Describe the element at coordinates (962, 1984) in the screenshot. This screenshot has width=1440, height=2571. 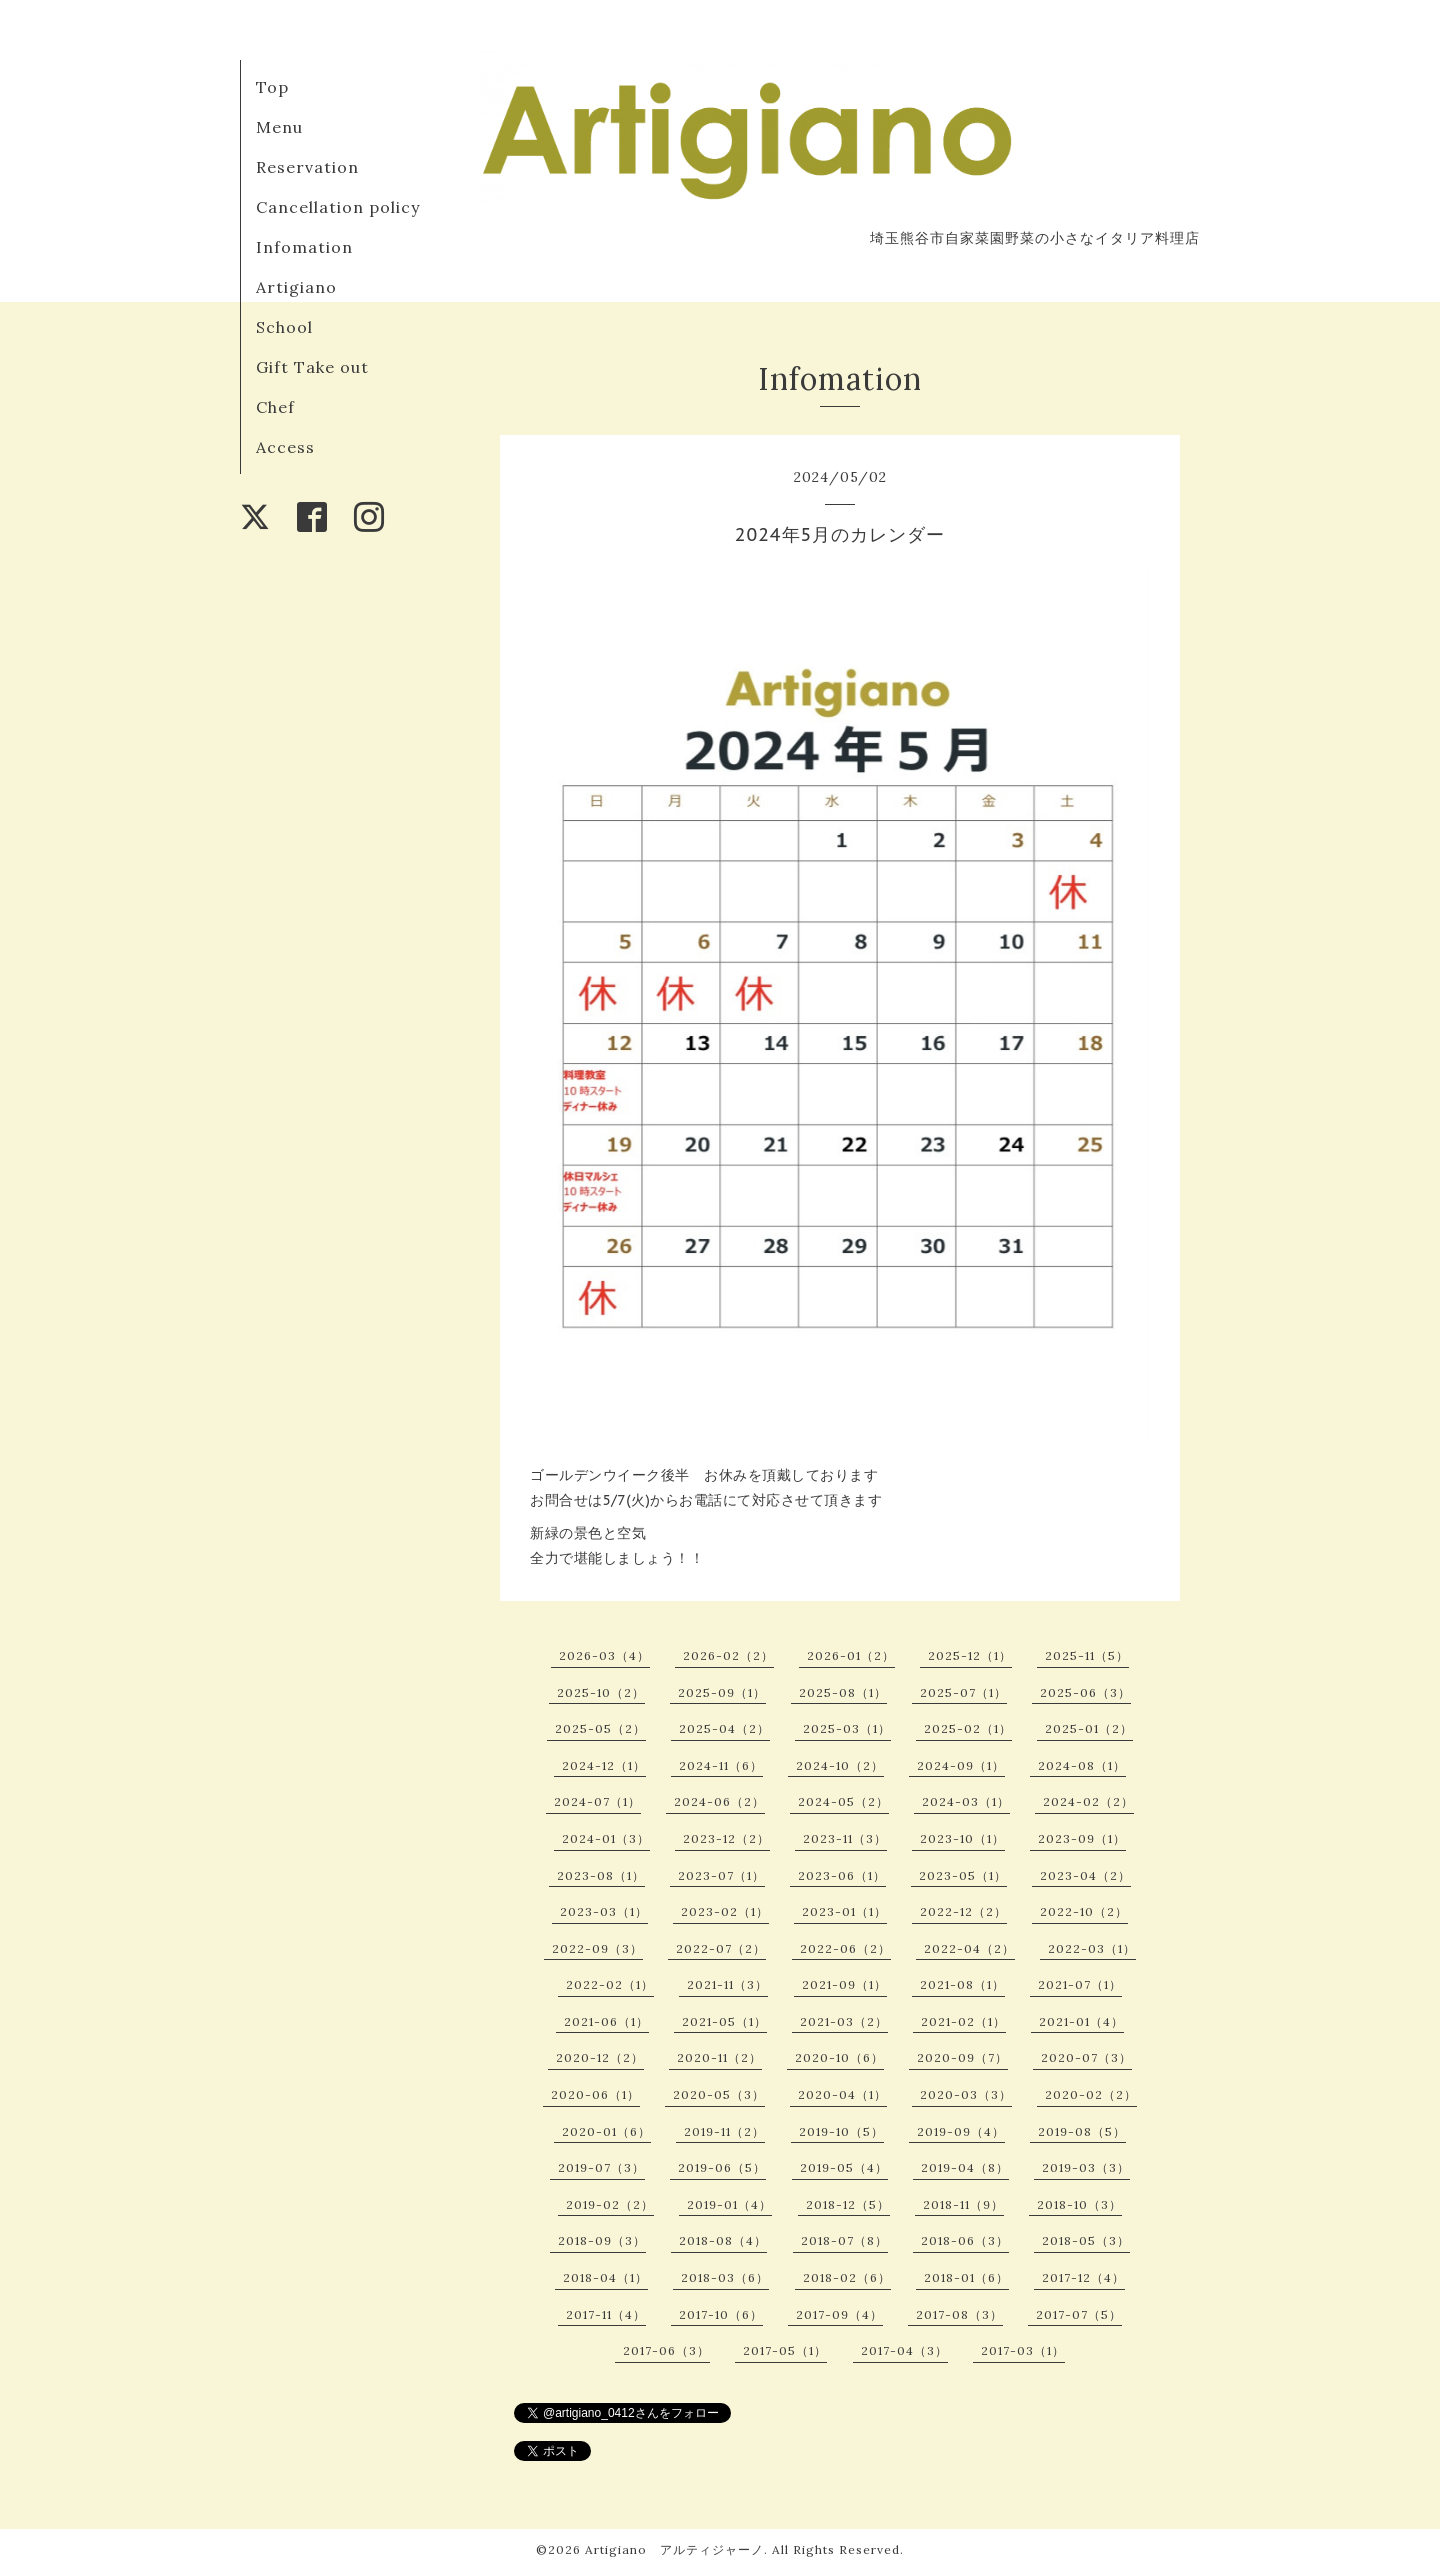
I see `2021-08（1）` at that location.